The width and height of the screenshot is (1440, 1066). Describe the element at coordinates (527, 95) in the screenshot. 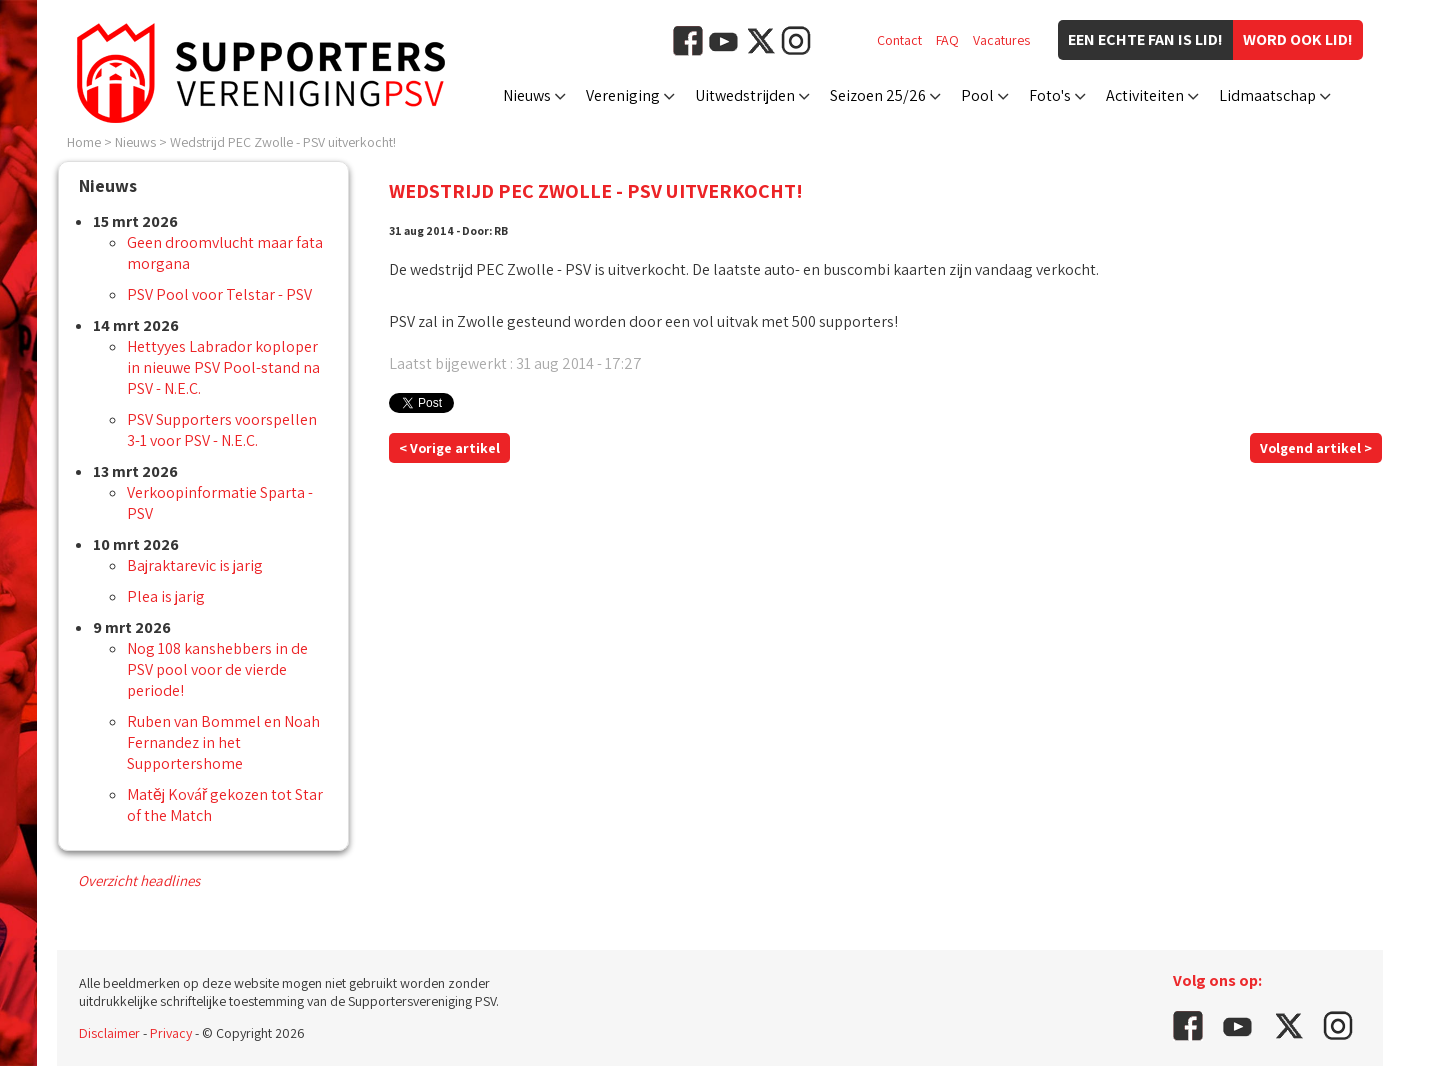

I see `Nieuws` at that location.